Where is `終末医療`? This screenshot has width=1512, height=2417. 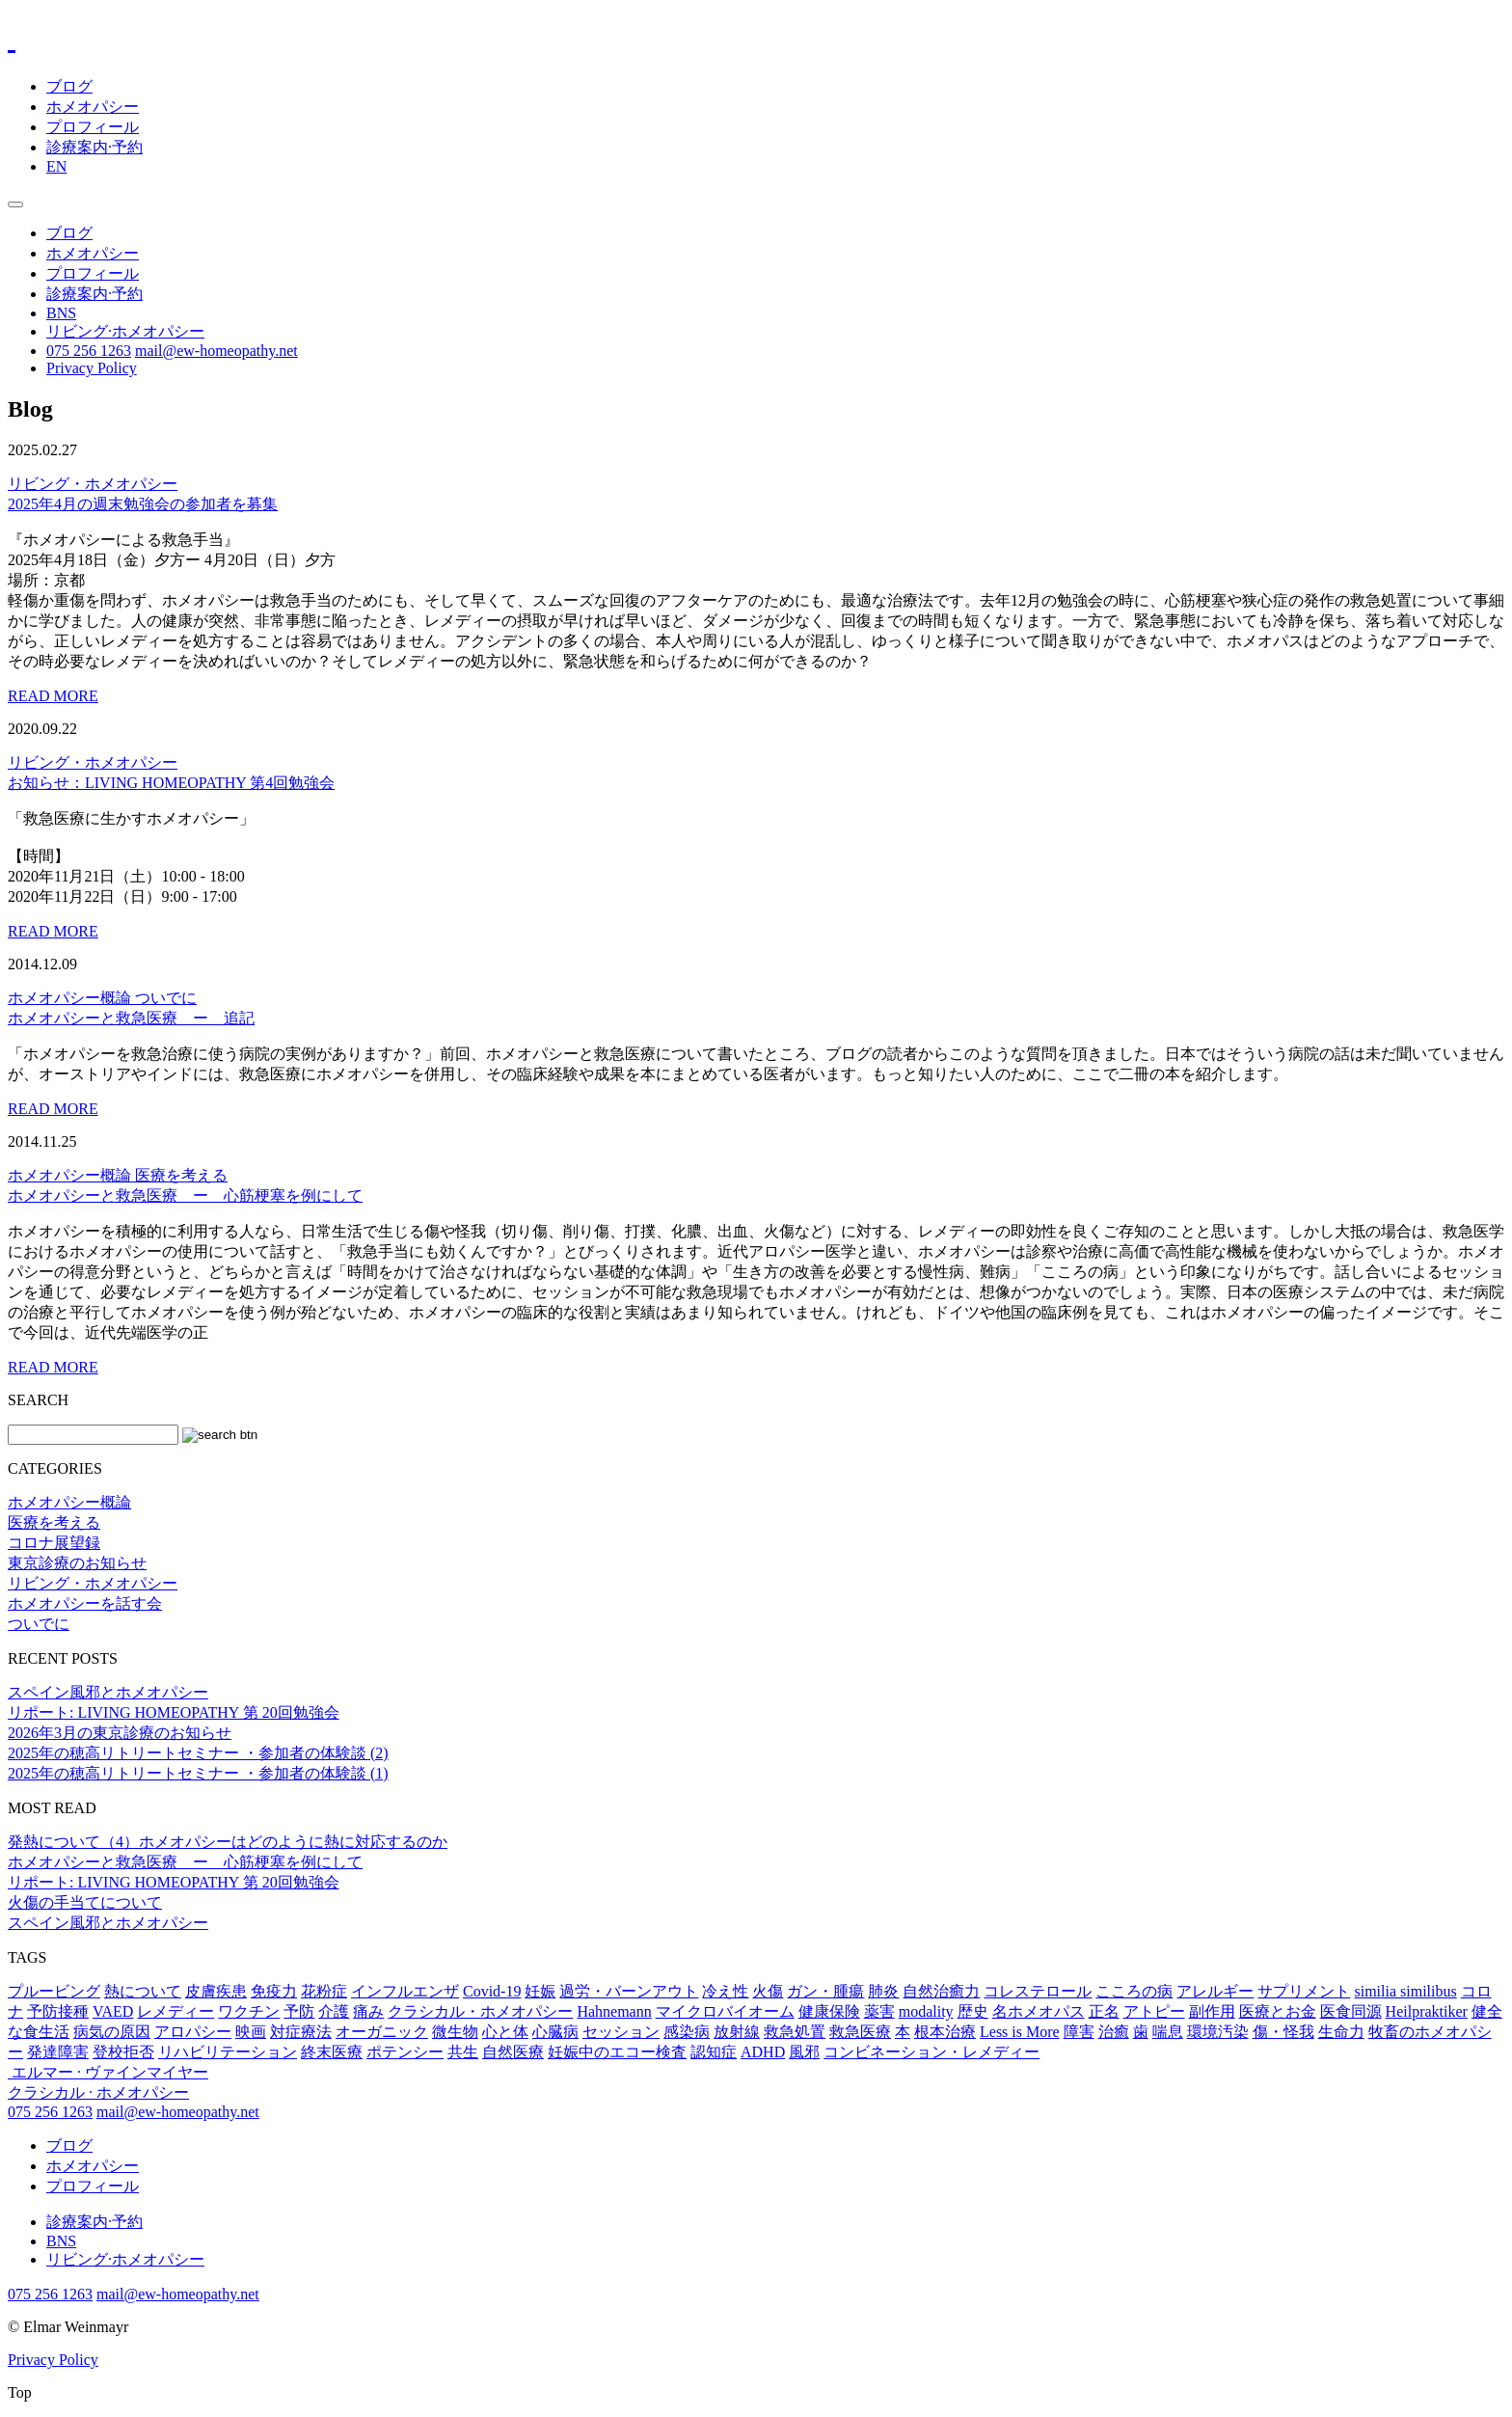
終末医療 is located at coordinates (332, 2052).